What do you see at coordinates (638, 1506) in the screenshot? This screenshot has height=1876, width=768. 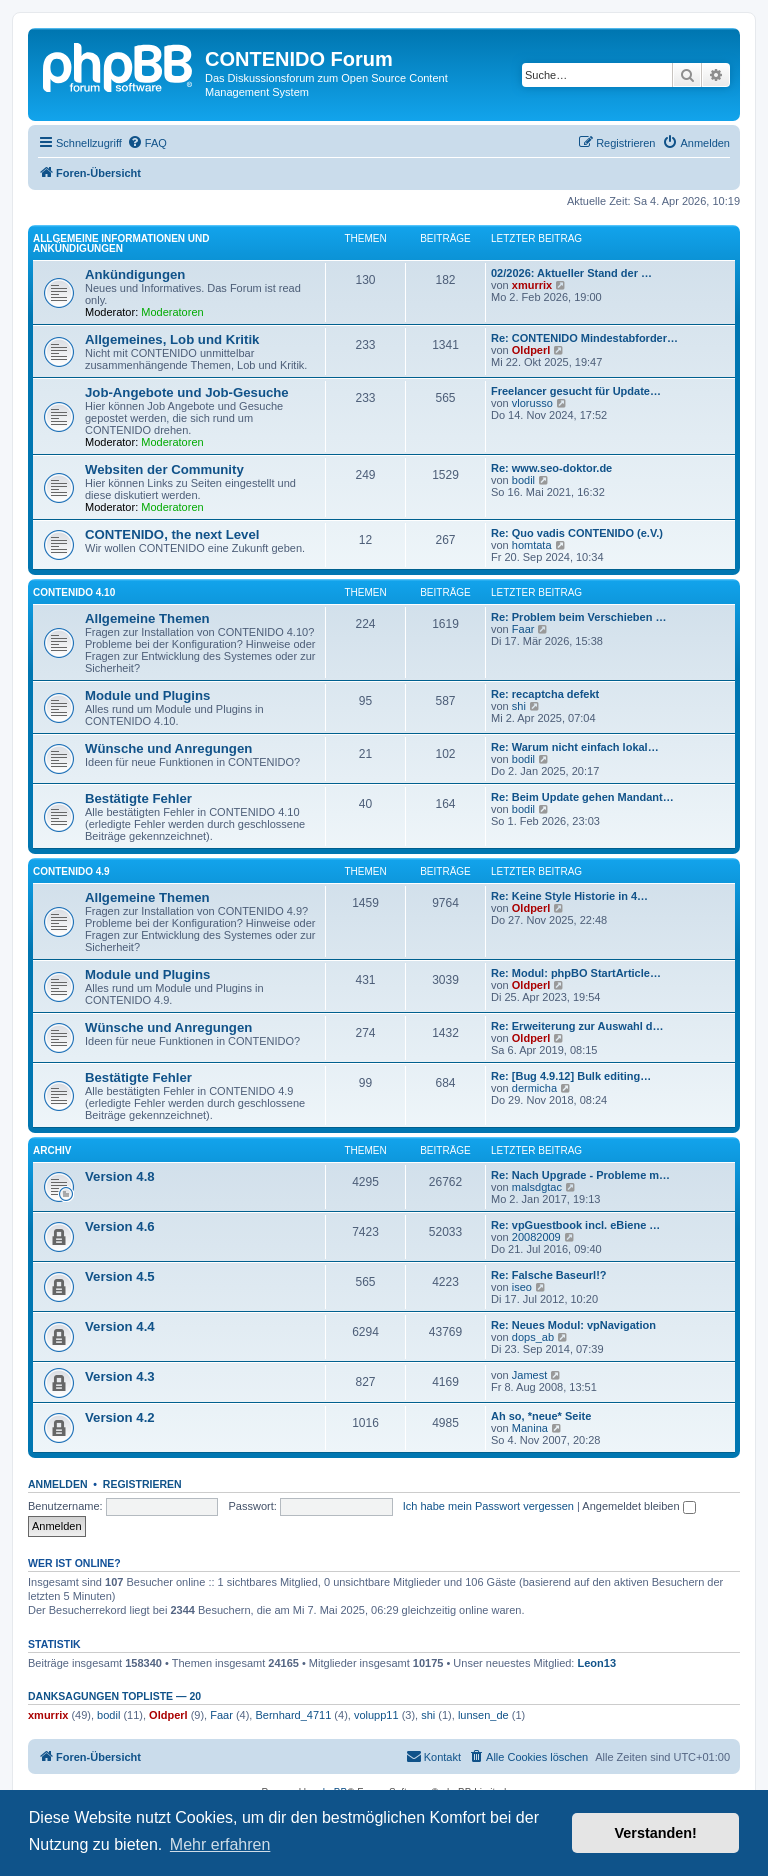 I see `Angemeldet bleiben` at bounding box center [638, 1506].